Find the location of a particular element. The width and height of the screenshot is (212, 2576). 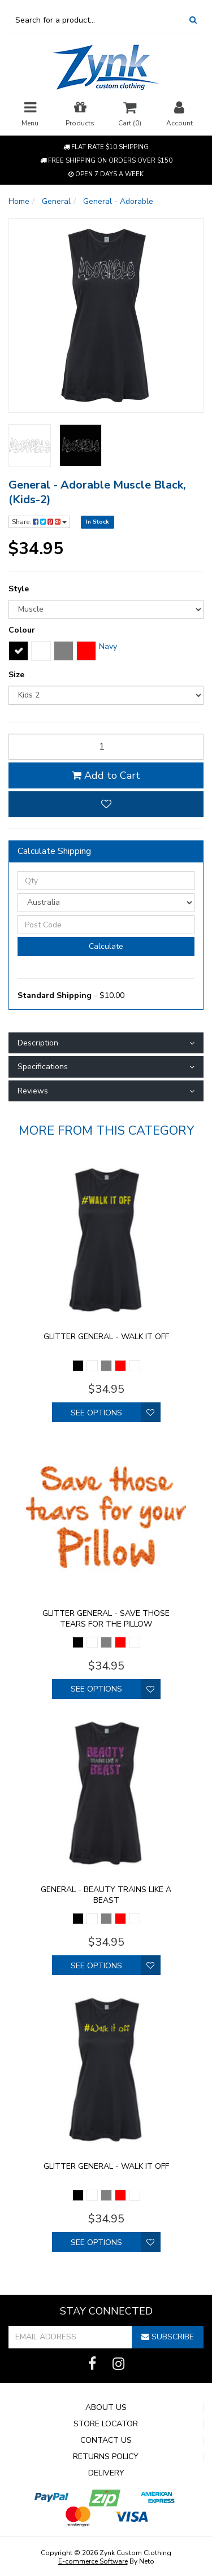

[button] is located at coordinates (106, 804).